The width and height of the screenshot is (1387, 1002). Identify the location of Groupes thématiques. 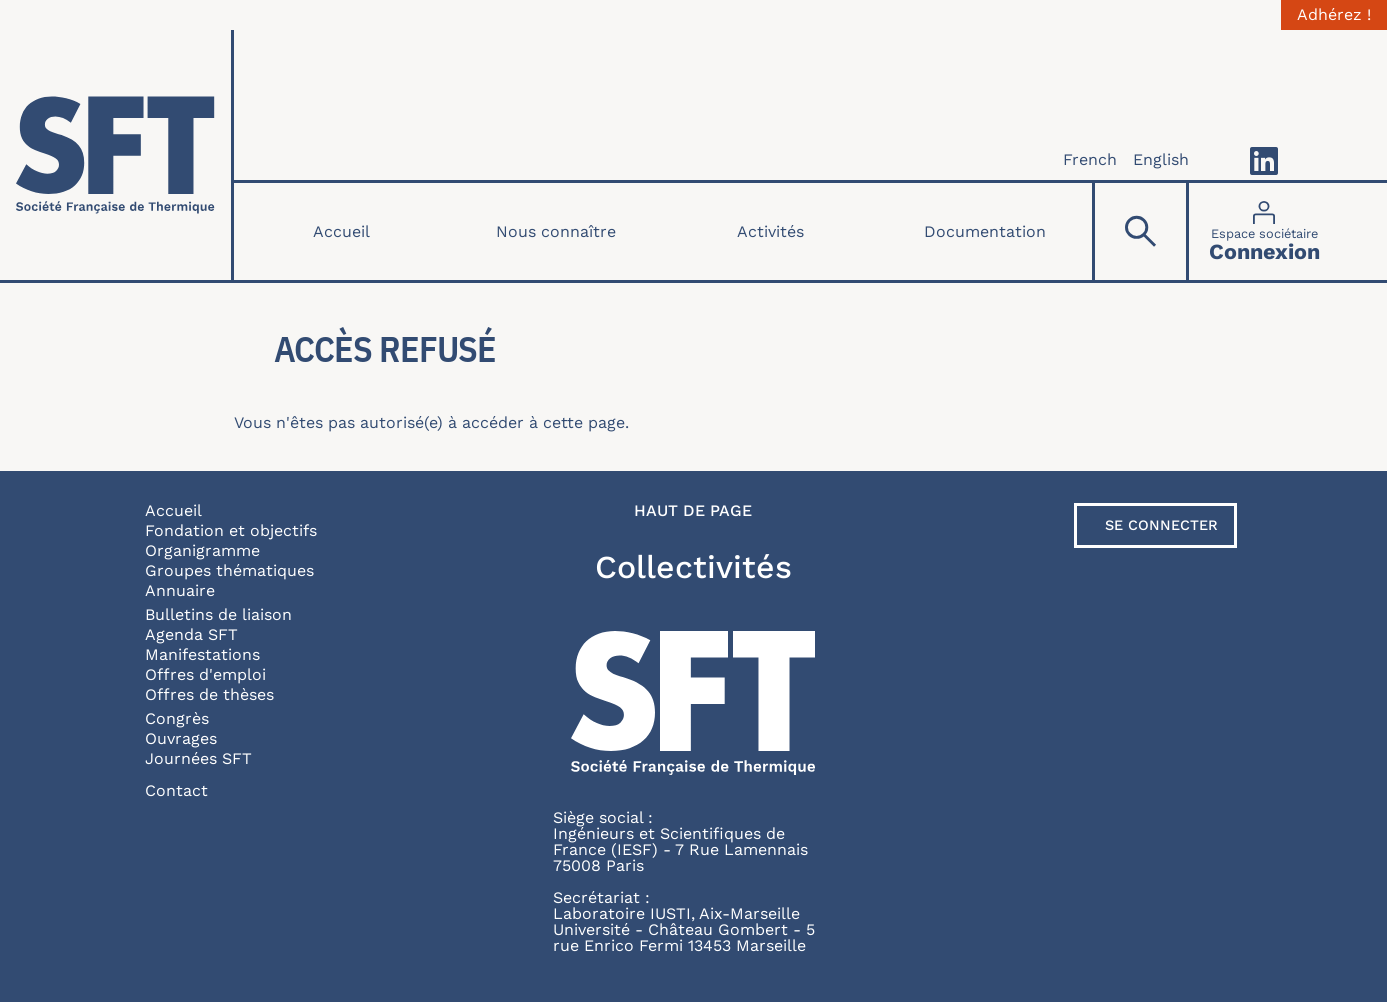
(229, 570).